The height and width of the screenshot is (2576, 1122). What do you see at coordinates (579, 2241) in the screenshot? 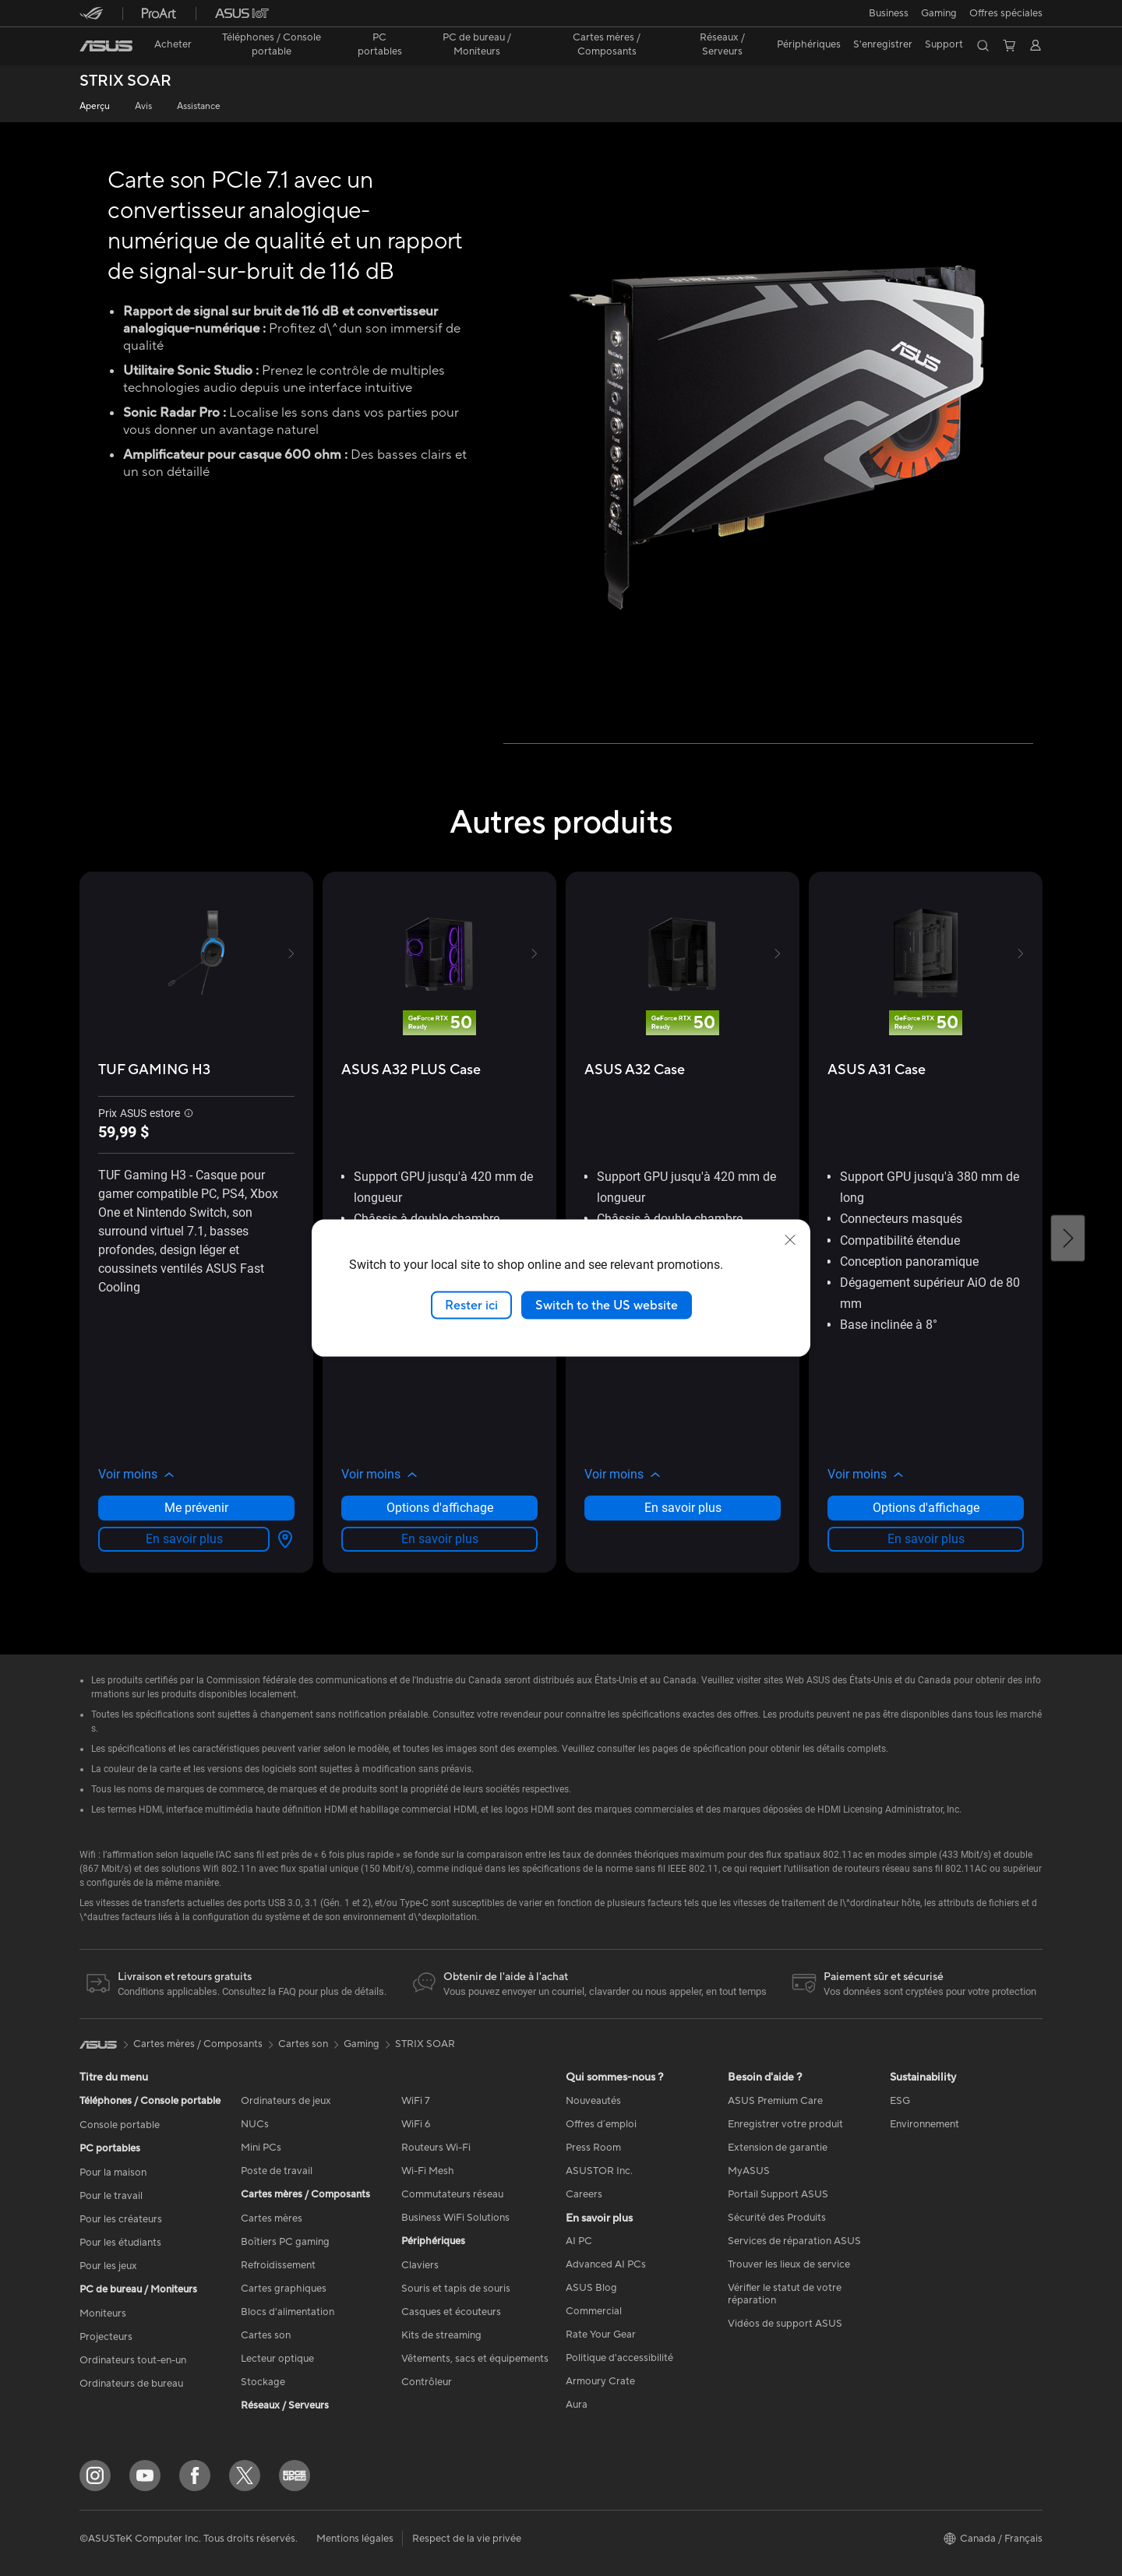
I see `AI PC` at bounding box center [579, 2241].